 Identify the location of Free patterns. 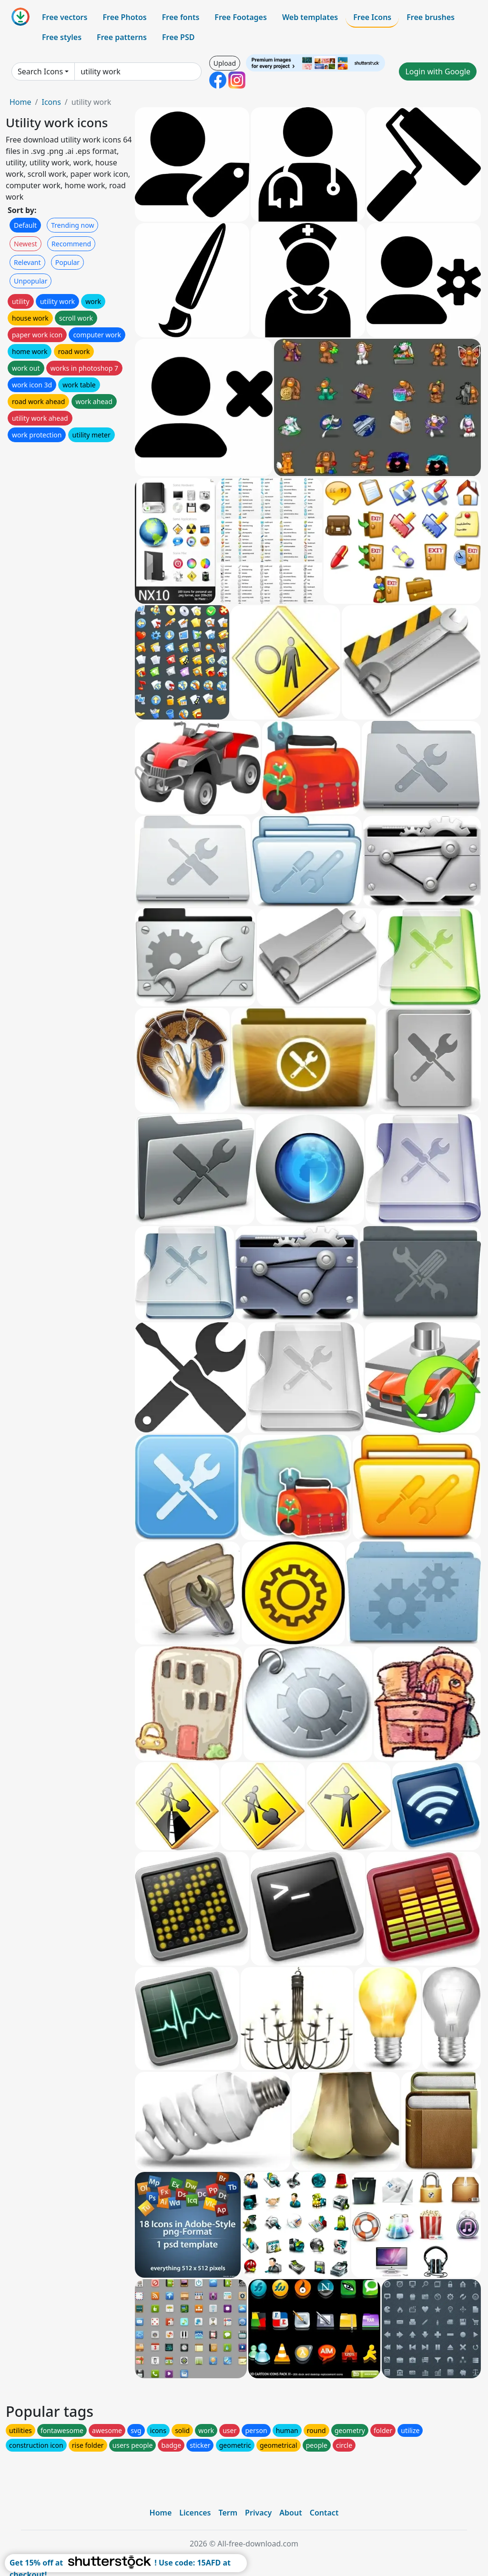
(122, 37).